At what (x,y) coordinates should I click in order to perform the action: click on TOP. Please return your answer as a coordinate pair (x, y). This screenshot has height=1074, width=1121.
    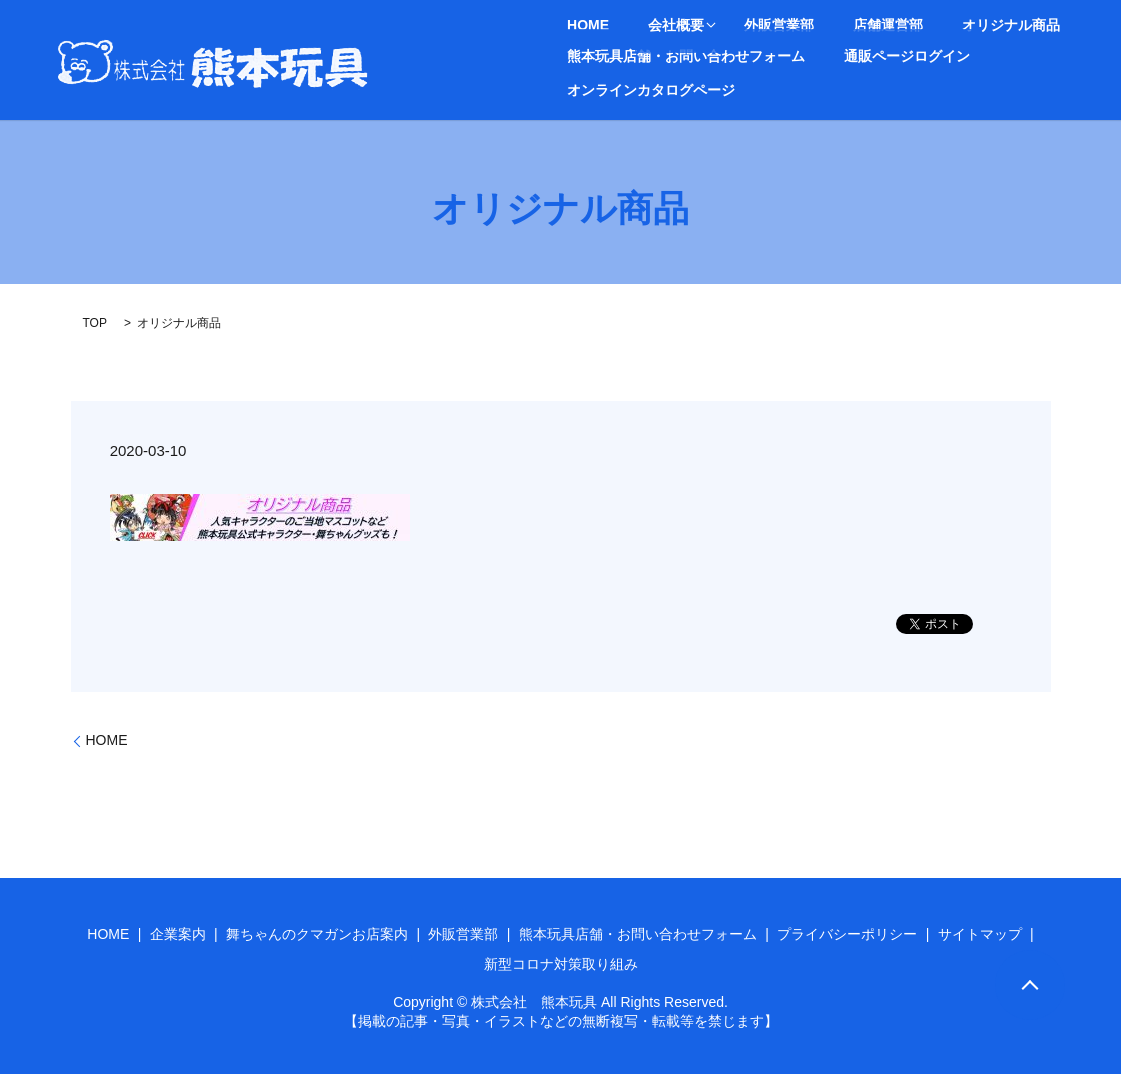
    Looking at the image, I should click on (95, 323).